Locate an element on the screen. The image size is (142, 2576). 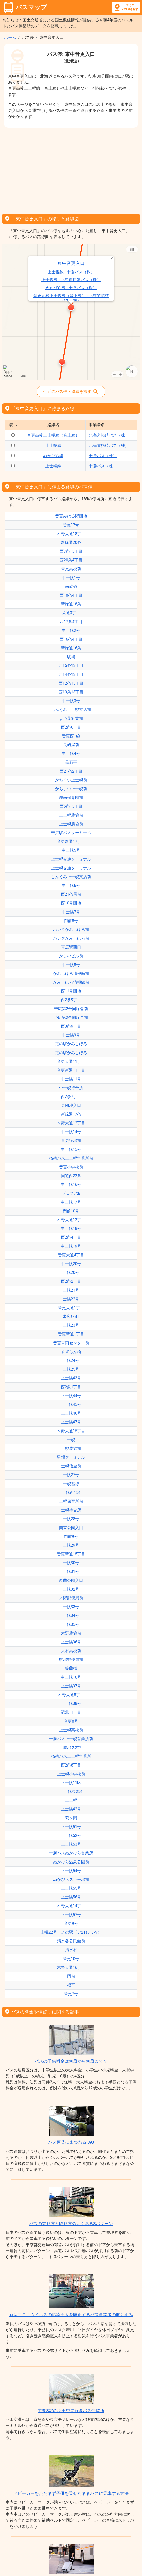
士幌22号（道の駅ピア21しほろ） is located at coordinates (71, 1932).